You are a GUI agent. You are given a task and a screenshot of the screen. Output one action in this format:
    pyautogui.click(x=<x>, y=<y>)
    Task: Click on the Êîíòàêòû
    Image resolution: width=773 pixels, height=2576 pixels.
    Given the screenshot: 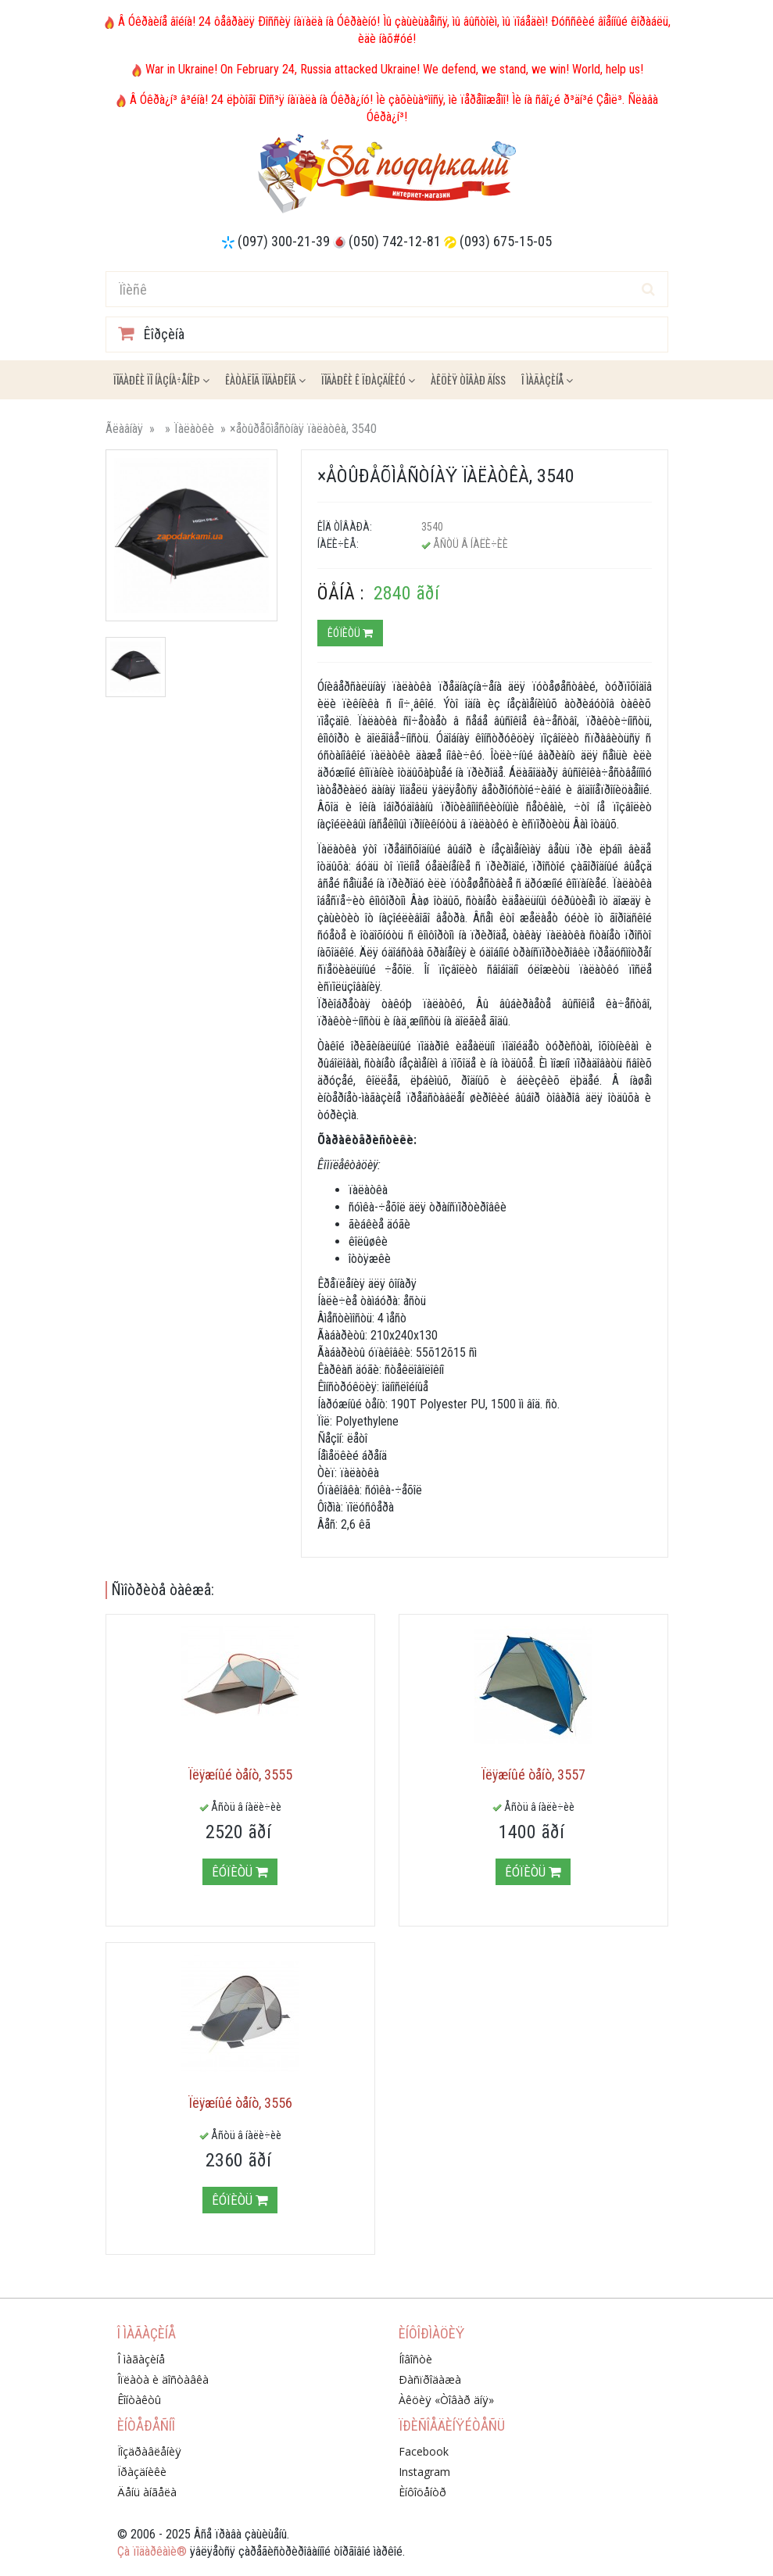 What is the action you would take?
    pyautogui.click(x=139, y=2399)
    